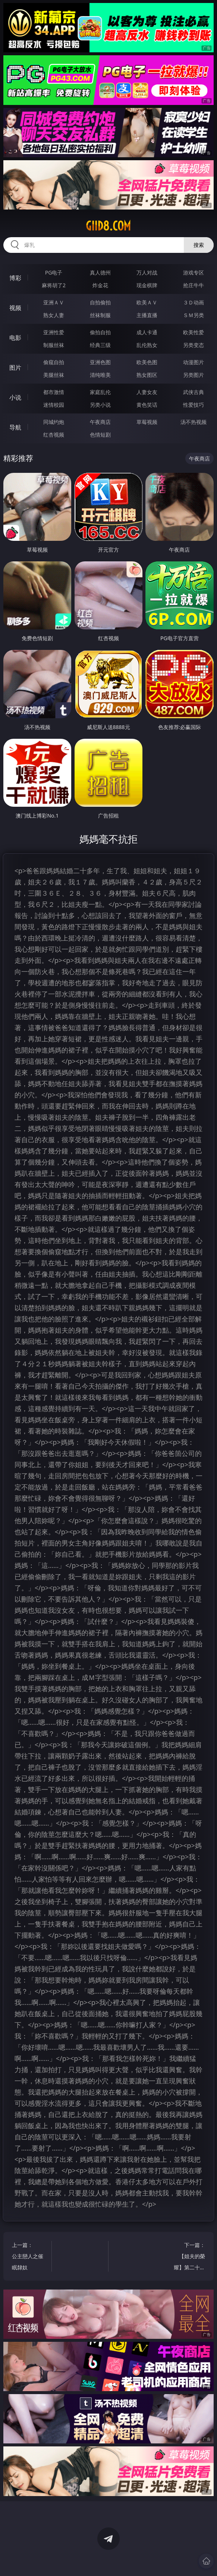  What do you see at coordinates (100, 285) in the screenshot?
I see `炸金花` at bounding box center [100, 285].